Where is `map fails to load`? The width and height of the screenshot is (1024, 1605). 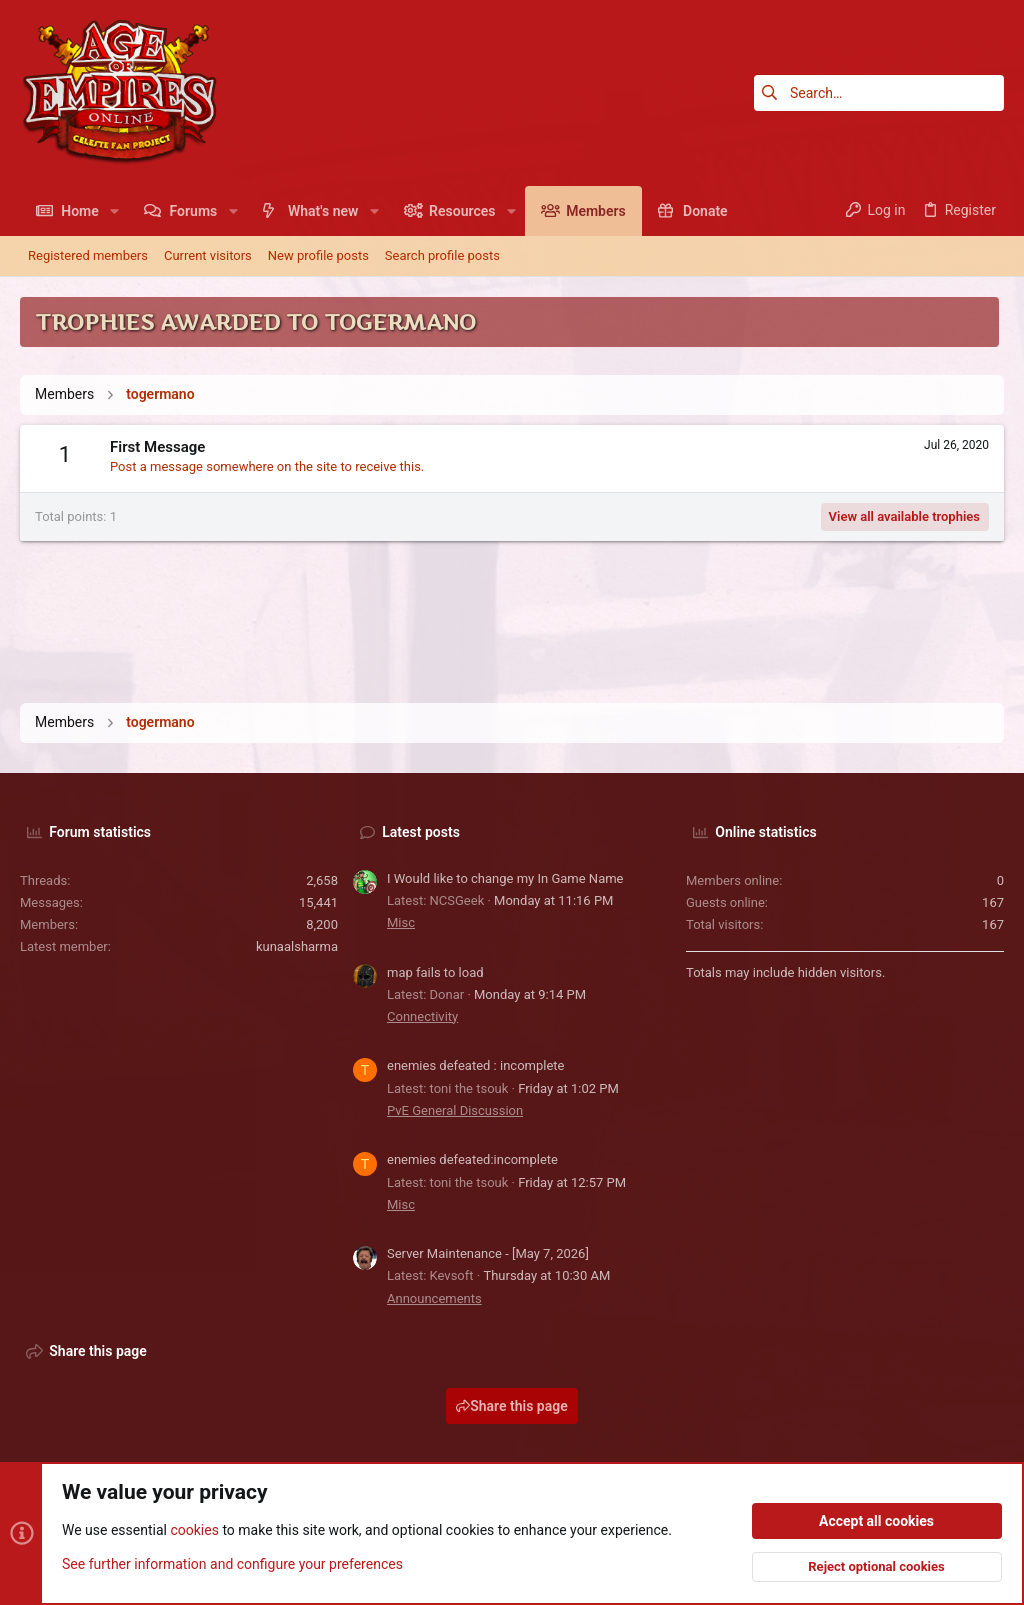 map fails to load is located at coordinates (435, 972).